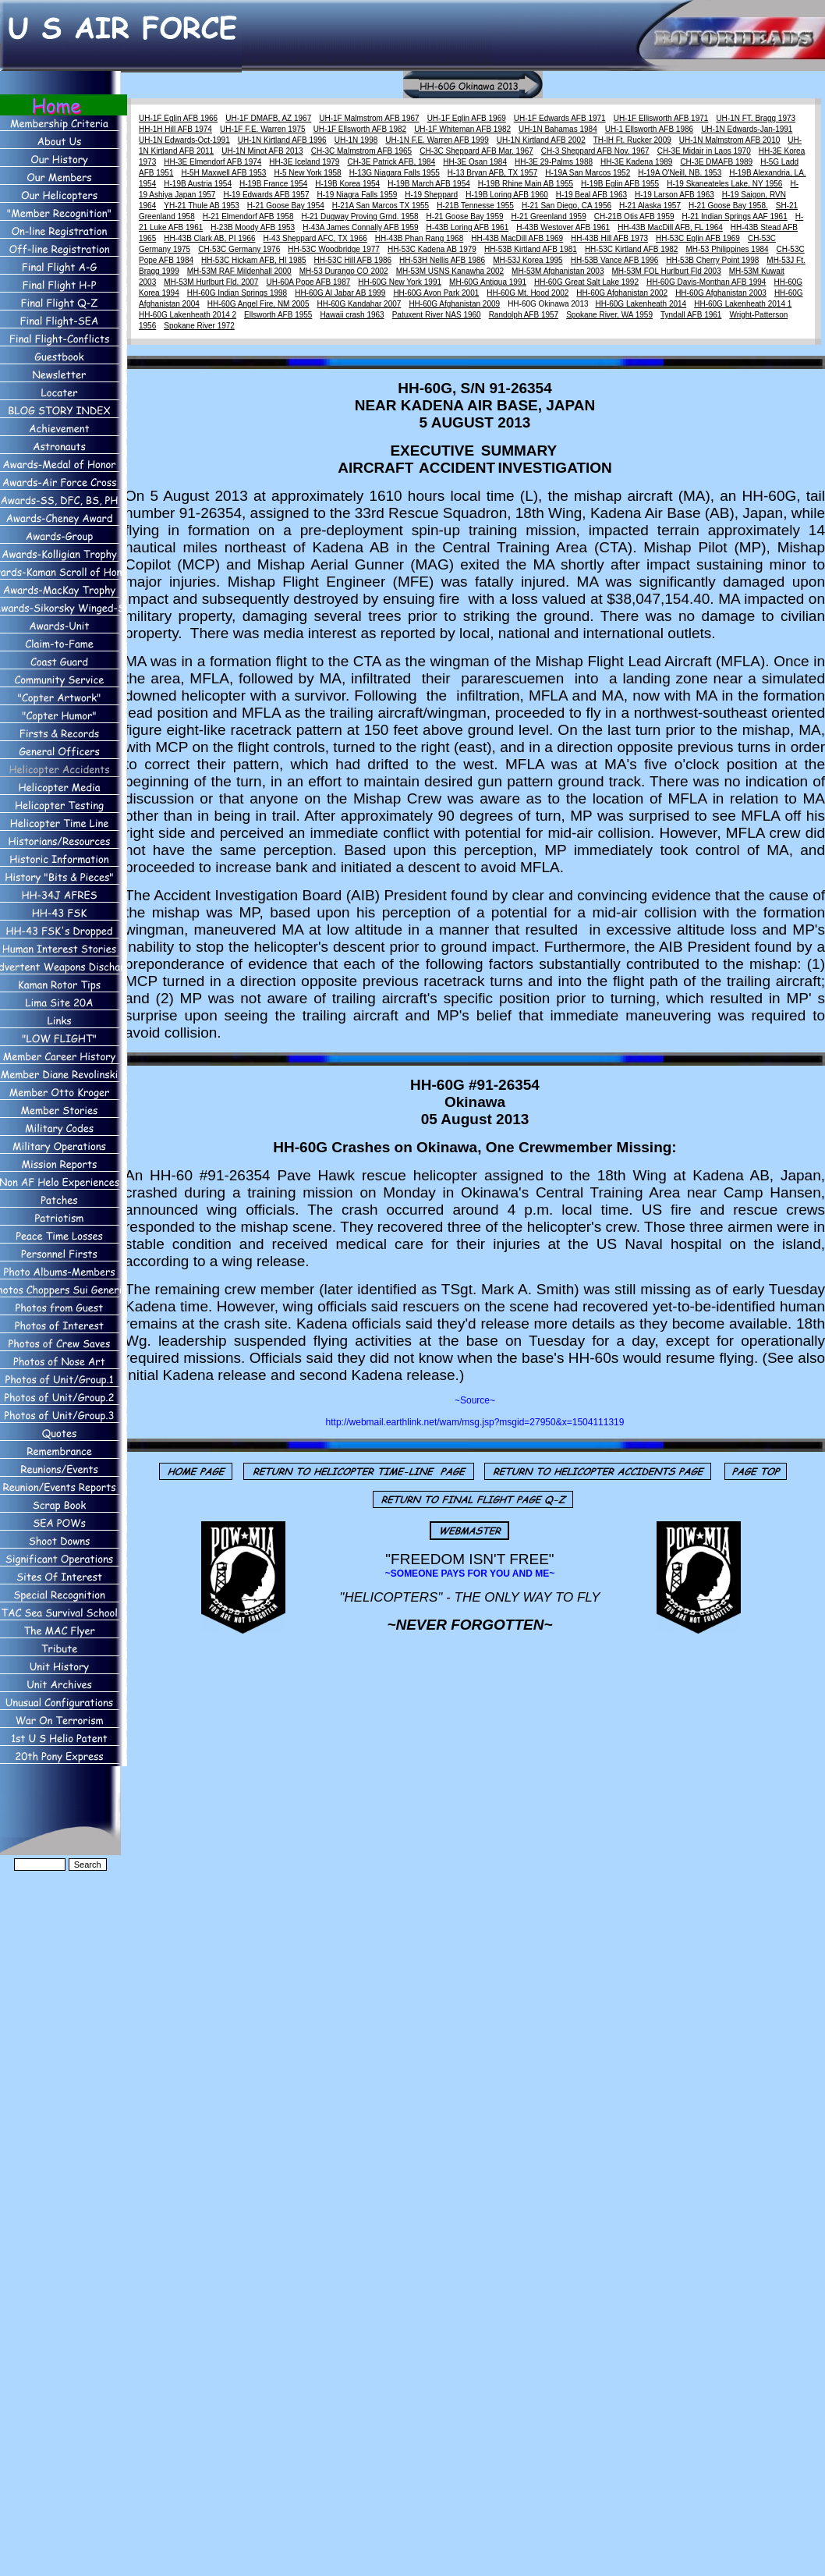 The height and width of the screenshot is (2576, 825). Describe the element at coordinates (352, 314) in the screenshot. I see `Hawaii crash 1963` at that location.